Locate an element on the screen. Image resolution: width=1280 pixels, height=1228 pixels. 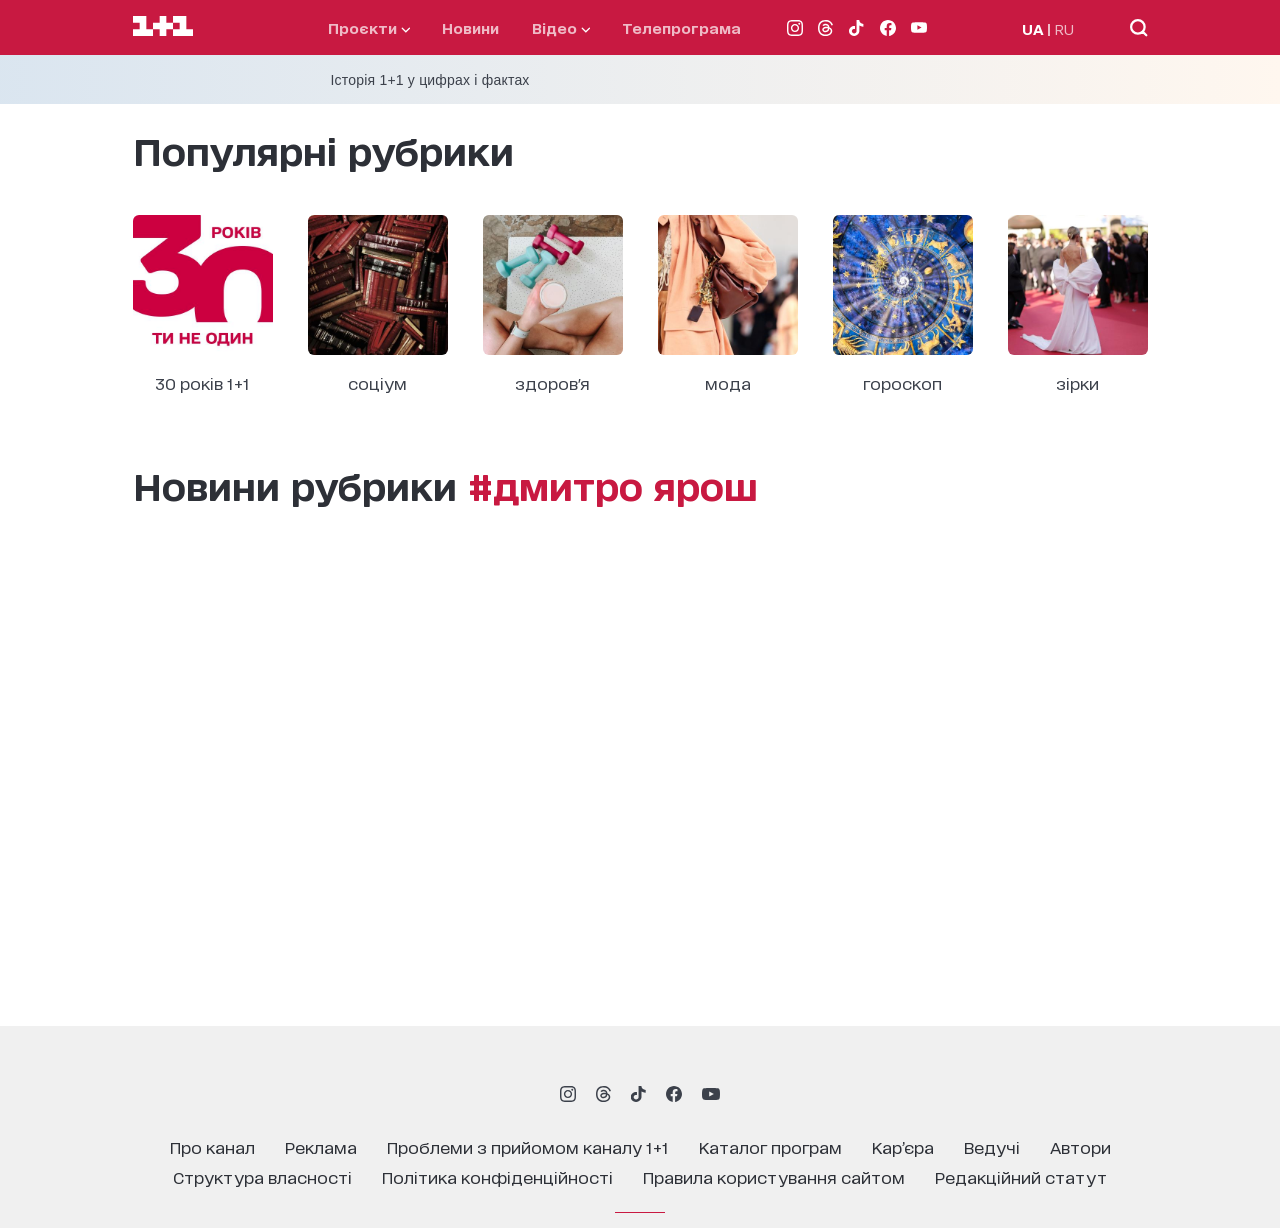
[1plus1 facebook] is located at coordinates (674, 1094).